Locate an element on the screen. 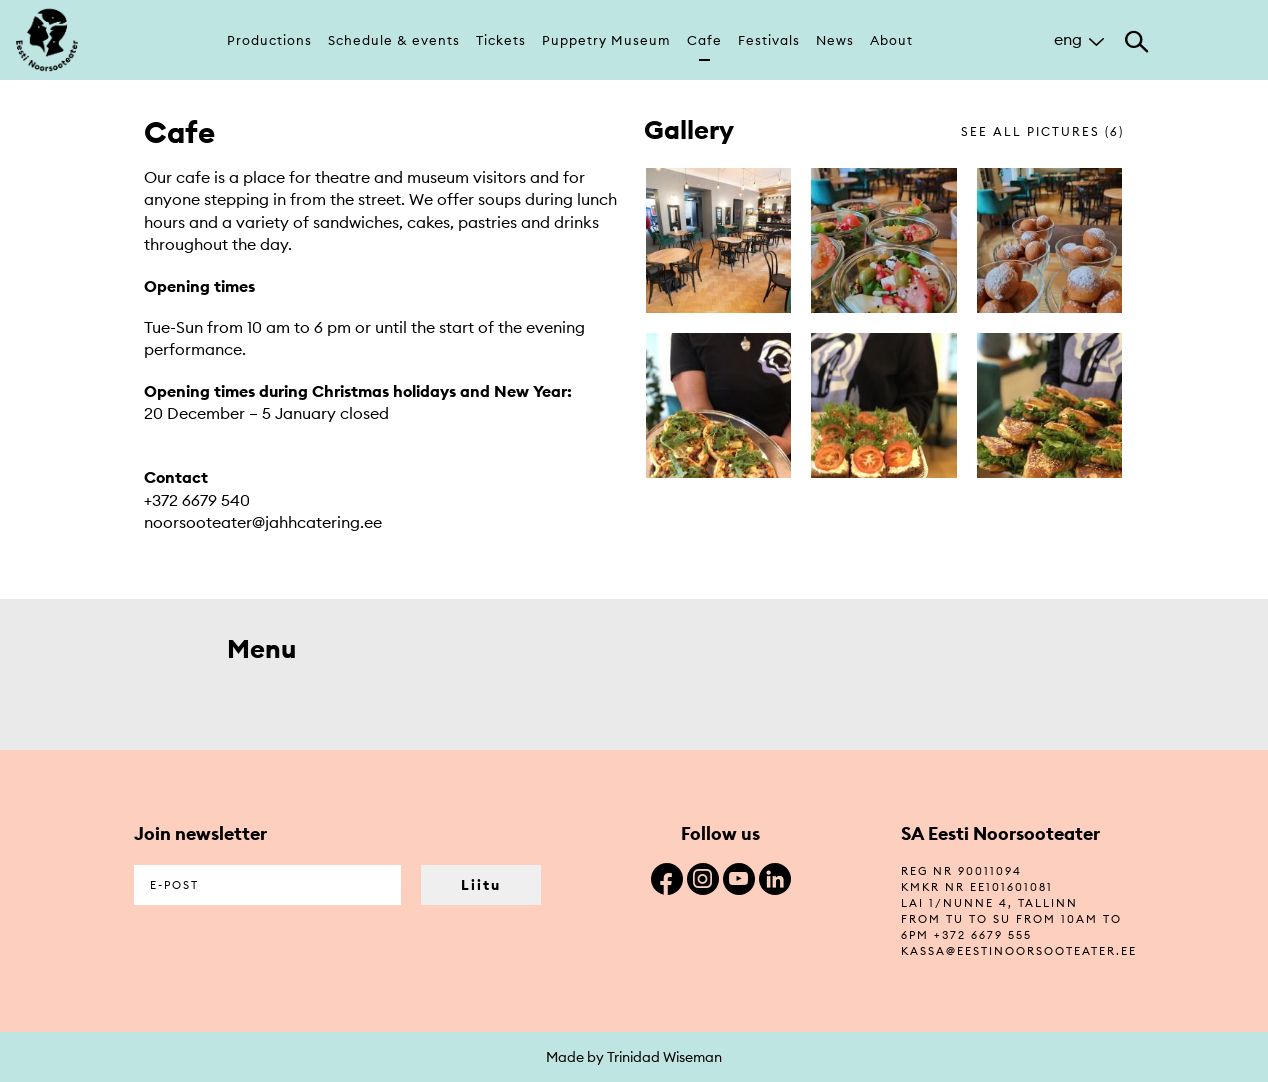  noorsooteater@jahhcatering.ee is located at coordinates (263, 522).